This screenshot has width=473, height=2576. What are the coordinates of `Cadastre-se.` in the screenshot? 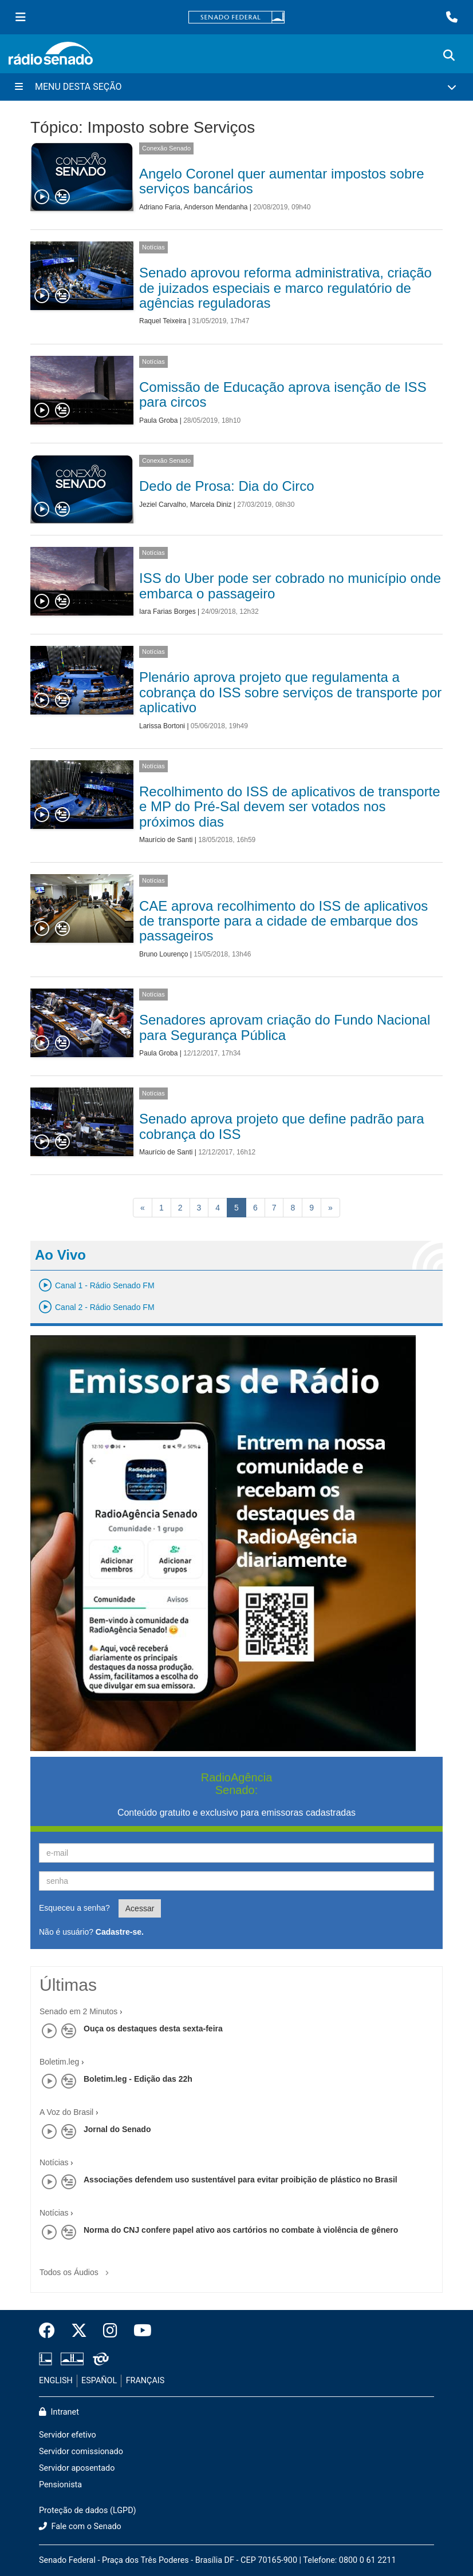 It's located at (120, 1931).